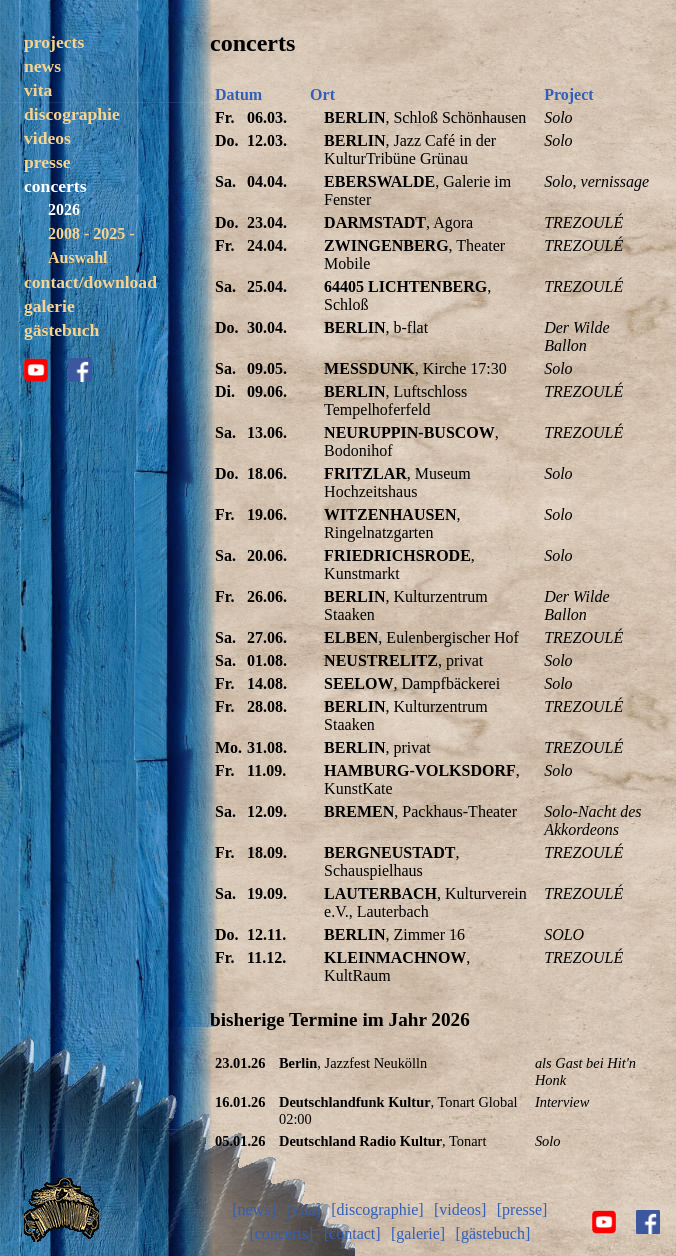 Image resolution: width=676 pixels, height=1256 pixels. I want to click on facebook, so click(80, 370).